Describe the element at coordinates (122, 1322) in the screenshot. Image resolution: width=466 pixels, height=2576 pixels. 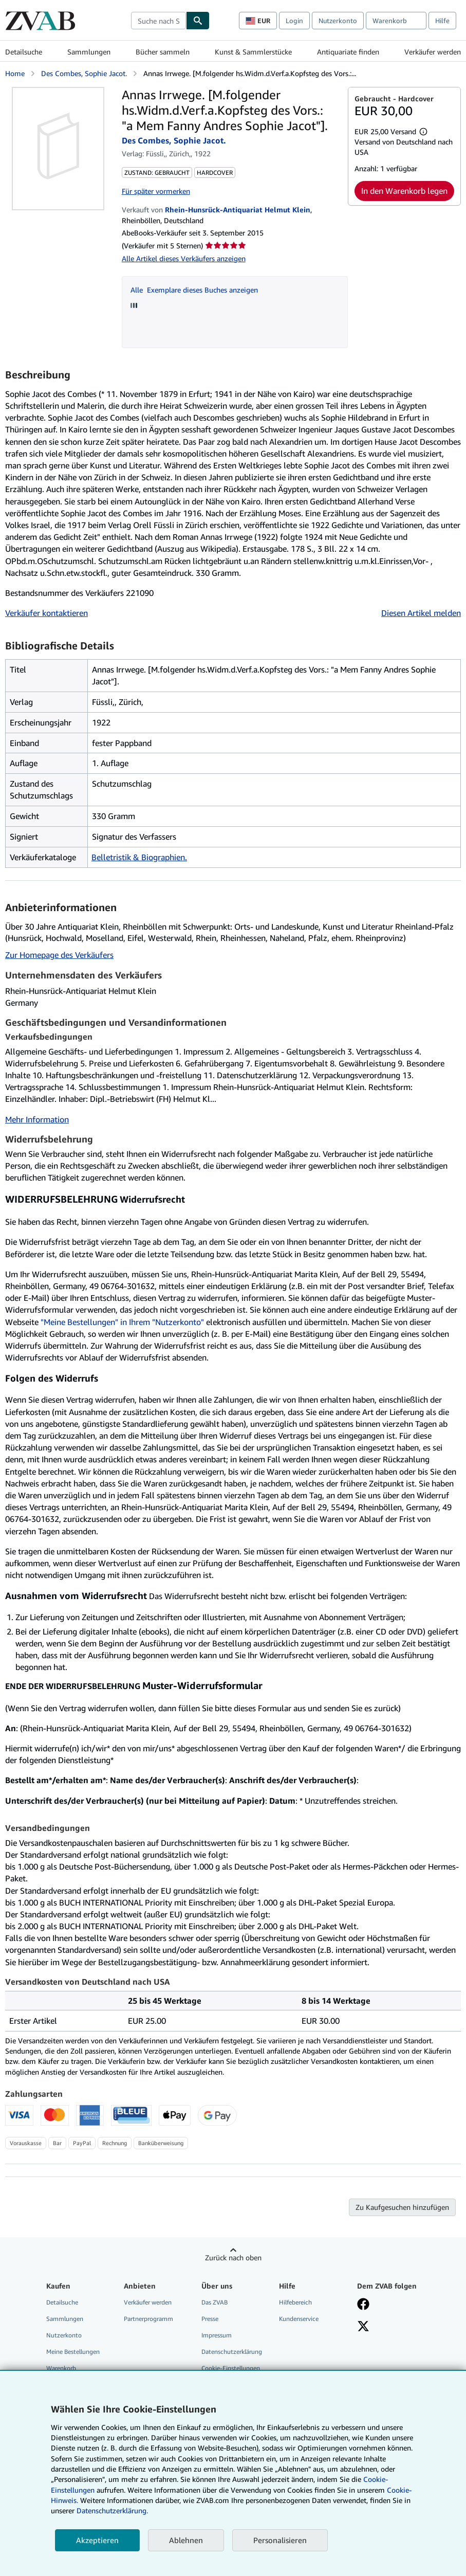
I see `"Meine Bestellungen" in Ihrem "Nutzerkonto"` at that location.